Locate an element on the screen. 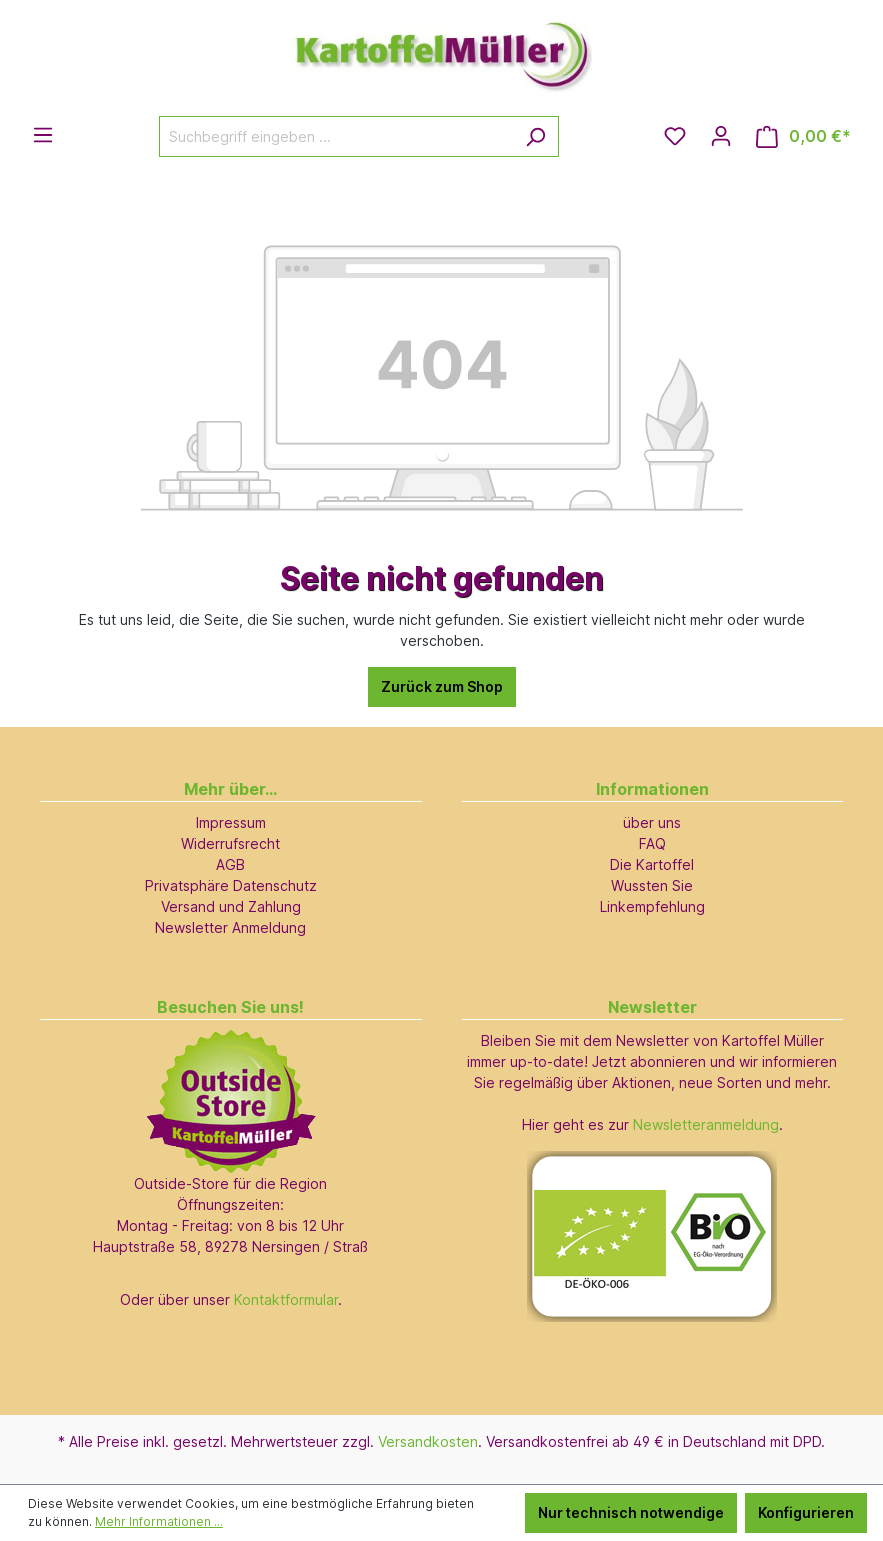  Mehr Informationen ... is located at coordinates (159, 1521).